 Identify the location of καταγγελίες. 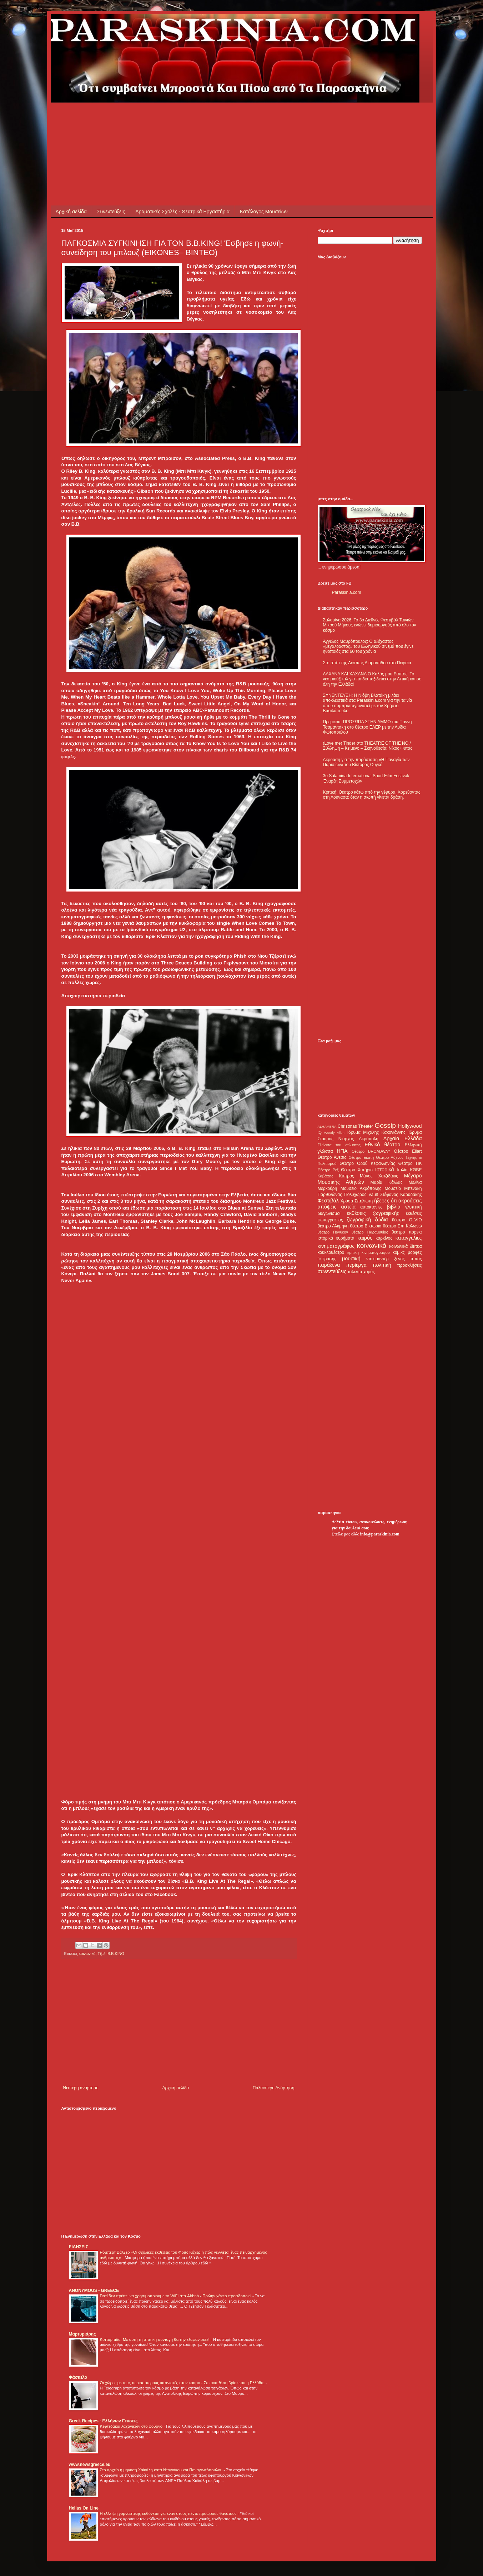
(409, 1238).